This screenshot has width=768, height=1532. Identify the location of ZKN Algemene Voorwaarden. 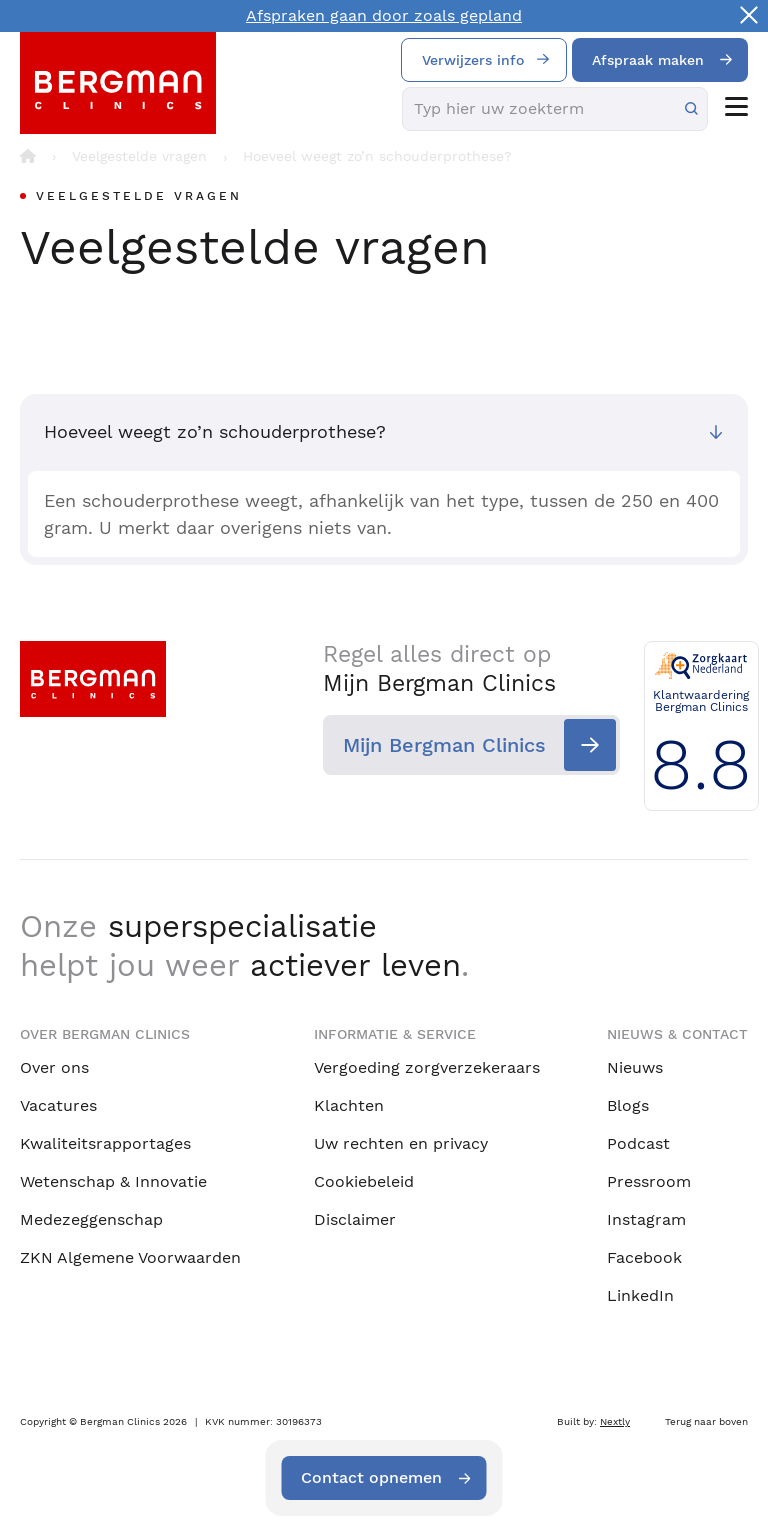
(130, 1257).